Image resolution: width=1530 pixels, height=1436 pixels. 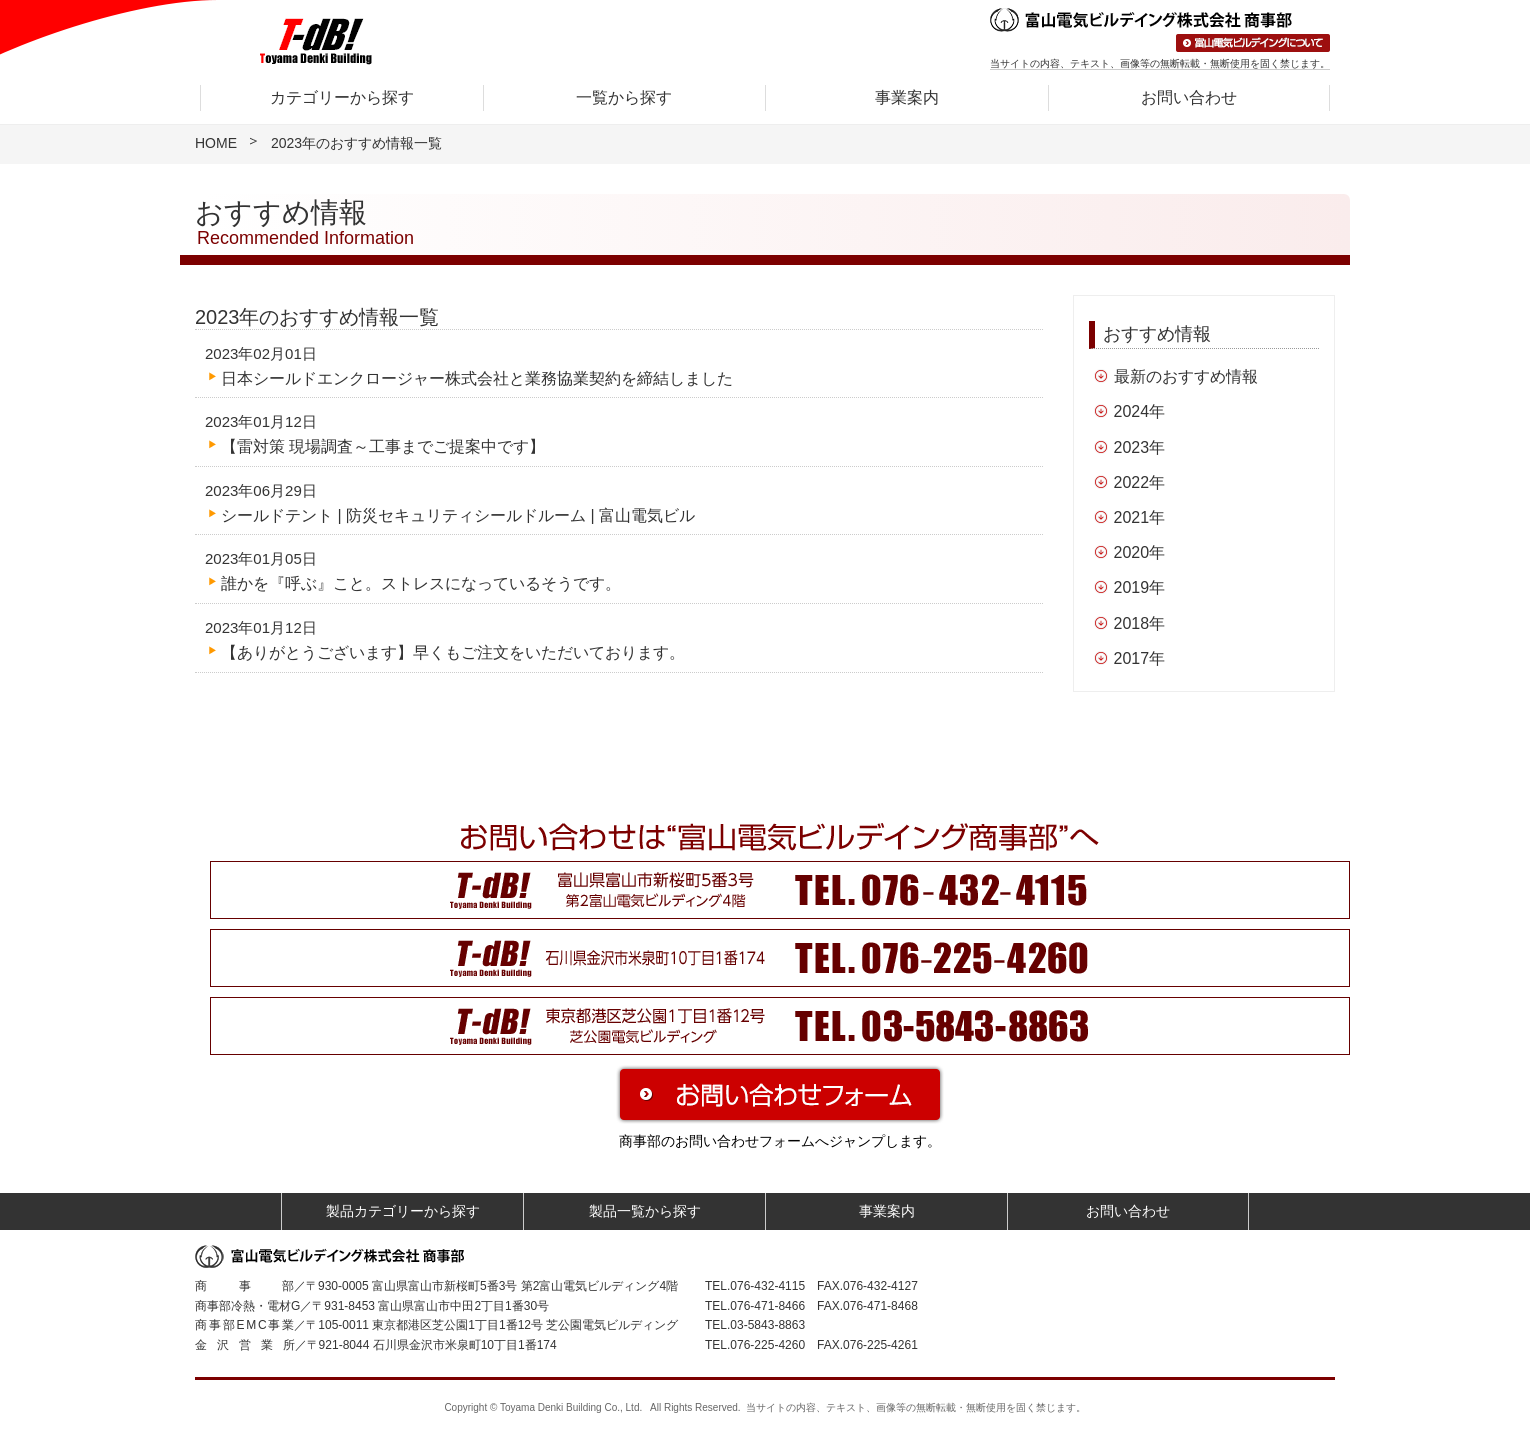 I want to click on 日本シールドエンクロージャー株式会社と業務協業契約を締結しました, so click(x=477, y=378).